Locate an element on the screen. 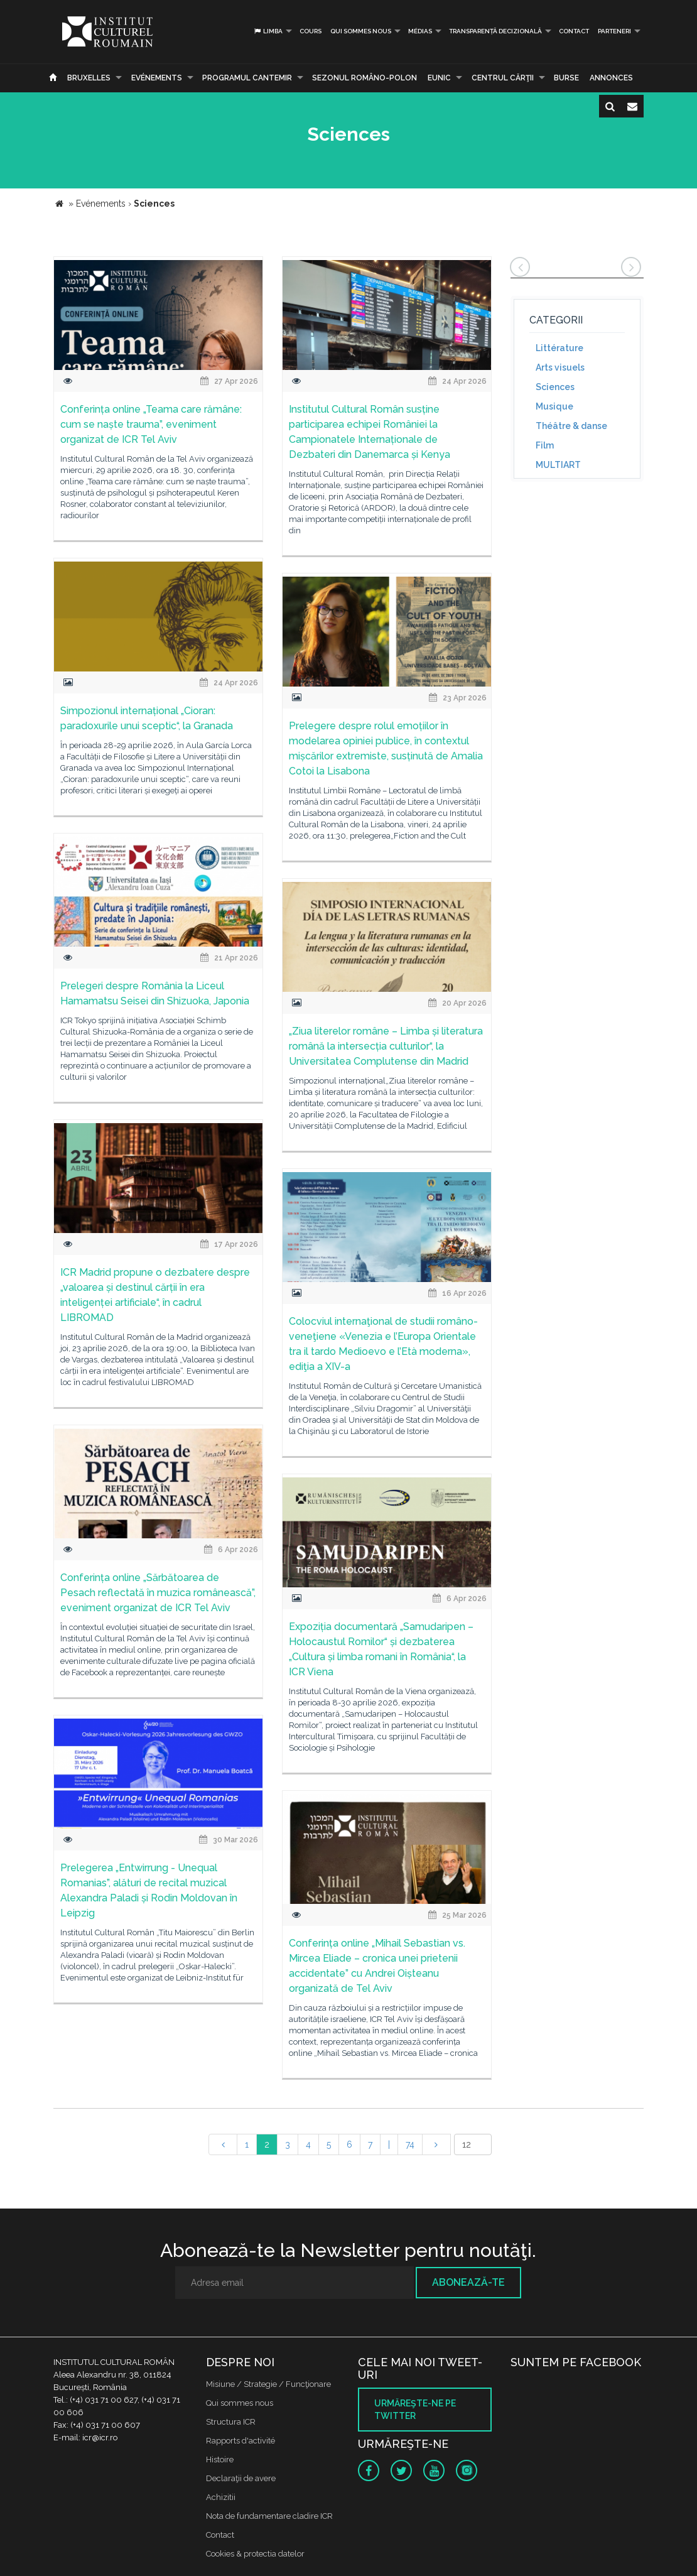 The image size is (697, 2576). Declaraţii de avere is located at coordinates (241, 2478).